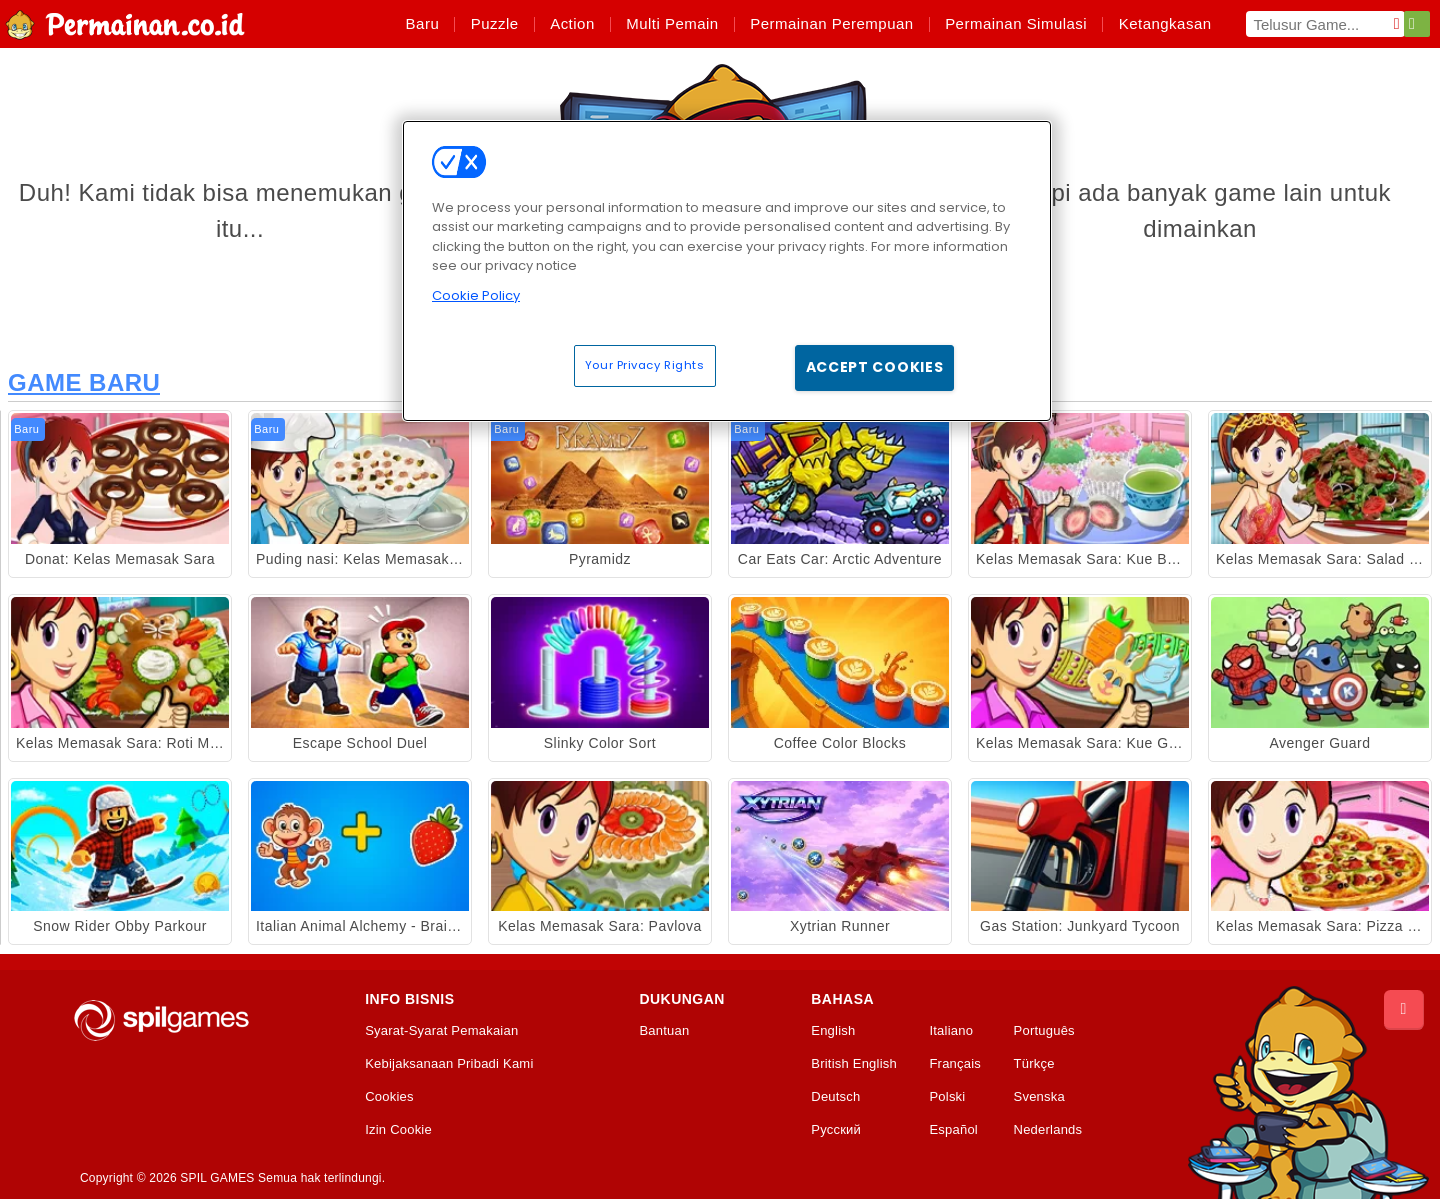 Image resolution: width=1440 pixels, height=1199 pixels. I want to click on Accept Cookies, so click(875, 367).